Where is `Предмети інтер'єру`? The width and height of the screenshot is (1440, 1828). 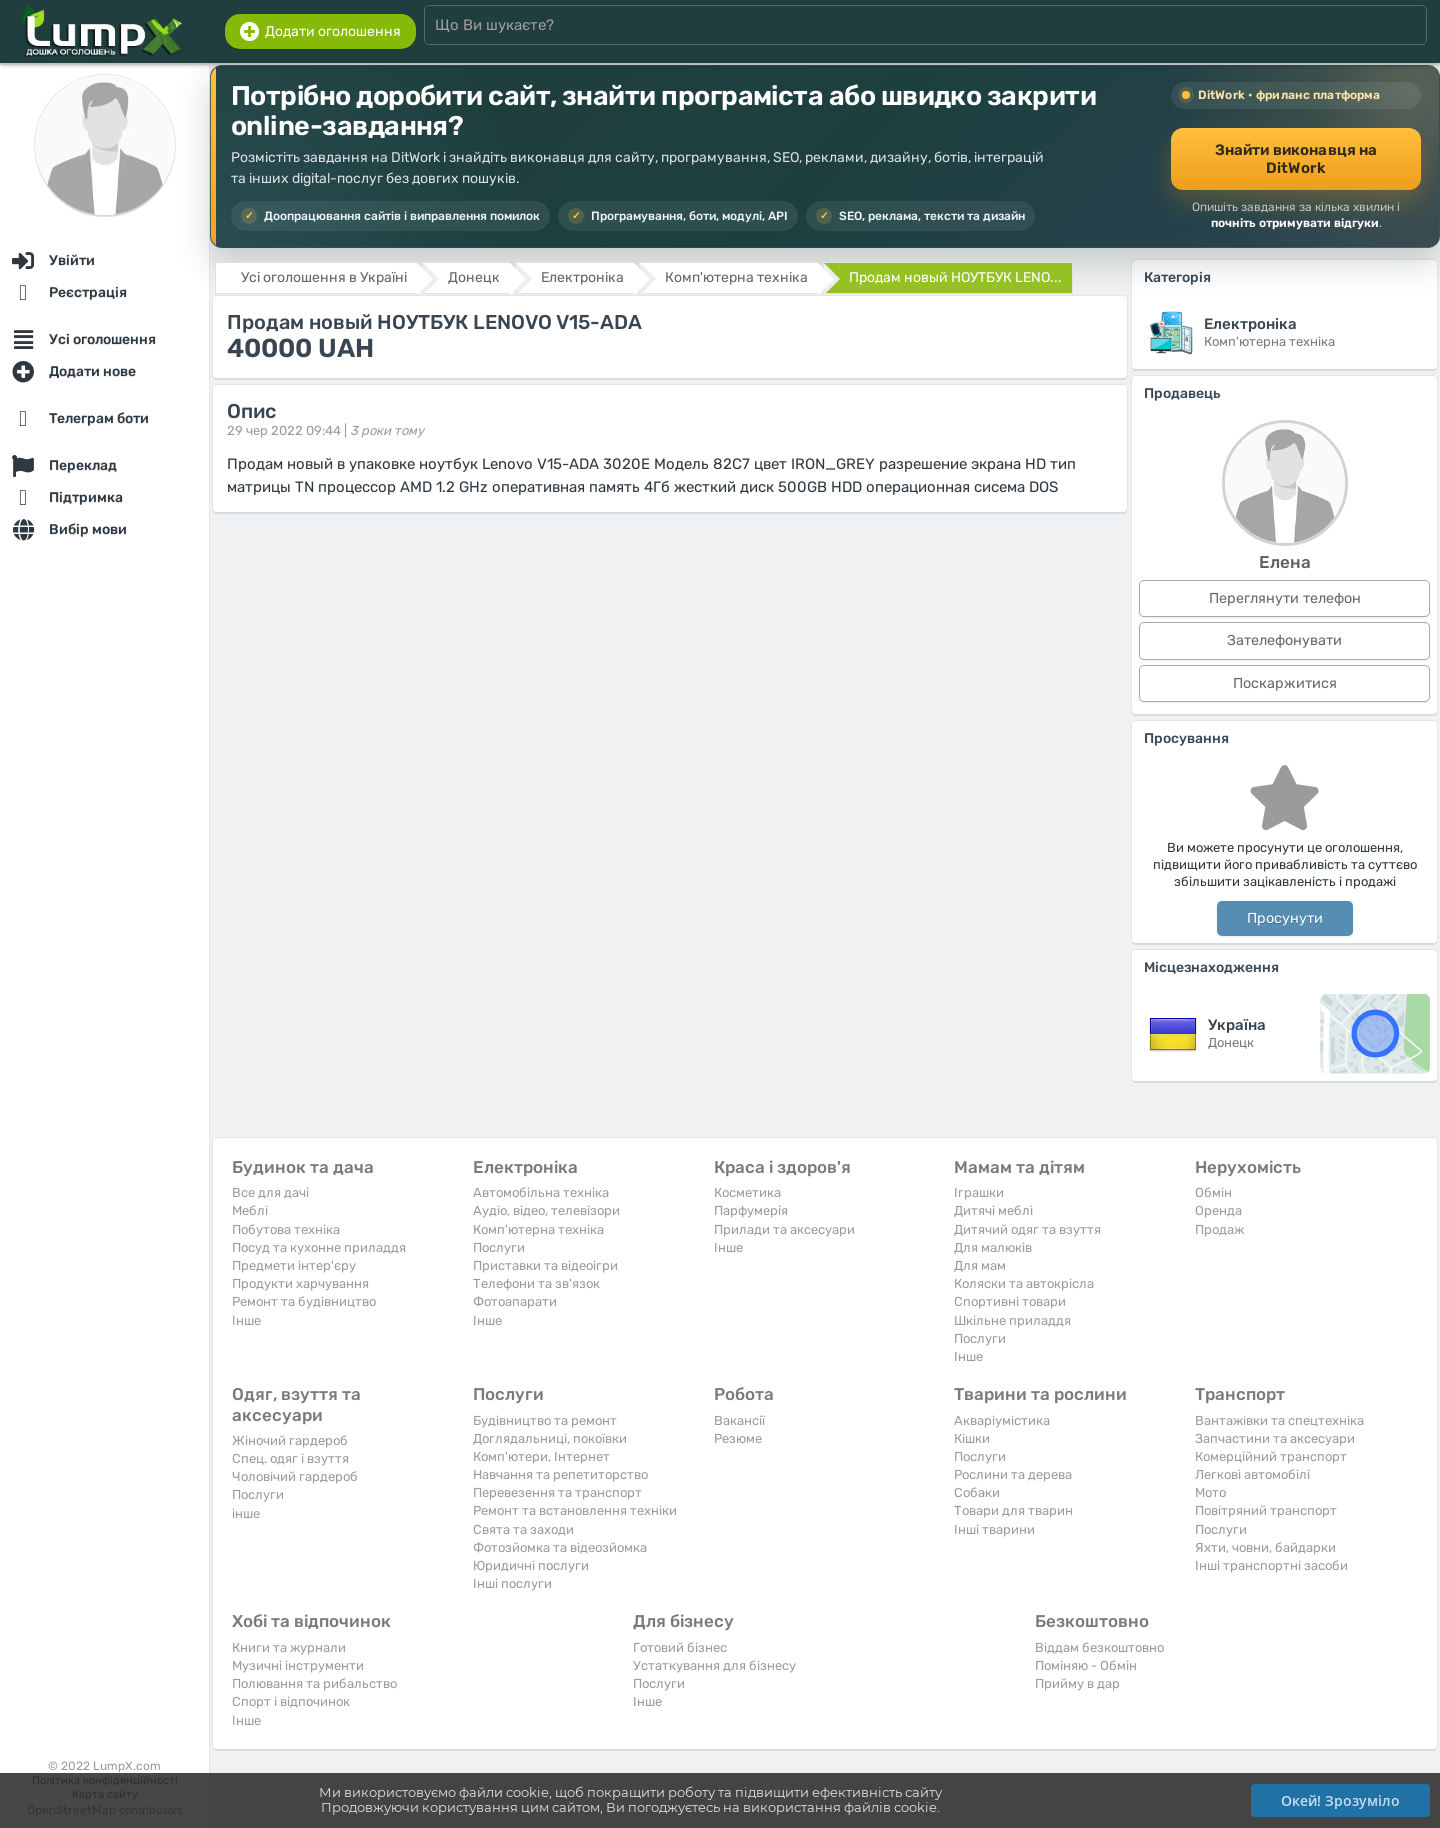 Предмети інтер'єру is located at coordinates (294, 1265).